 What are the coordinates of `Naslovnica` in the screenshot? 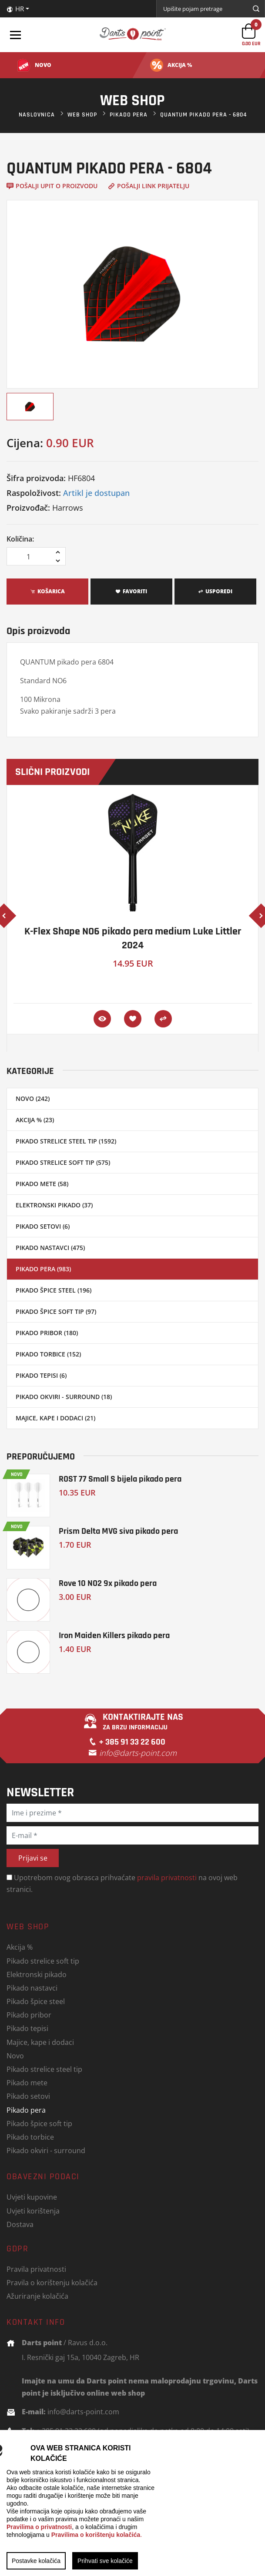 It's located at (37, 114).